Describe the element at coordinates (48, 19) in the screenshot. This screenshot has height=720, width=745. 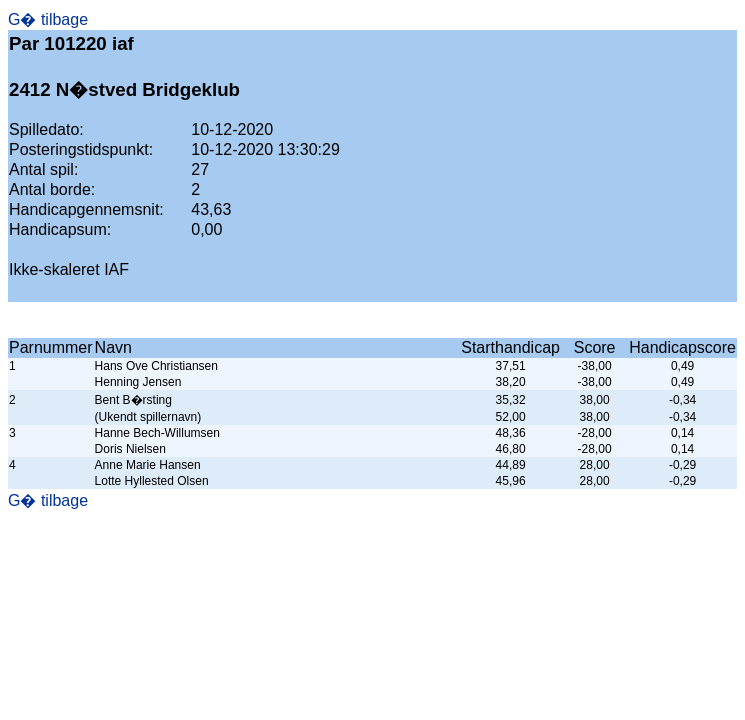
I see `G� tilbage` at that location.